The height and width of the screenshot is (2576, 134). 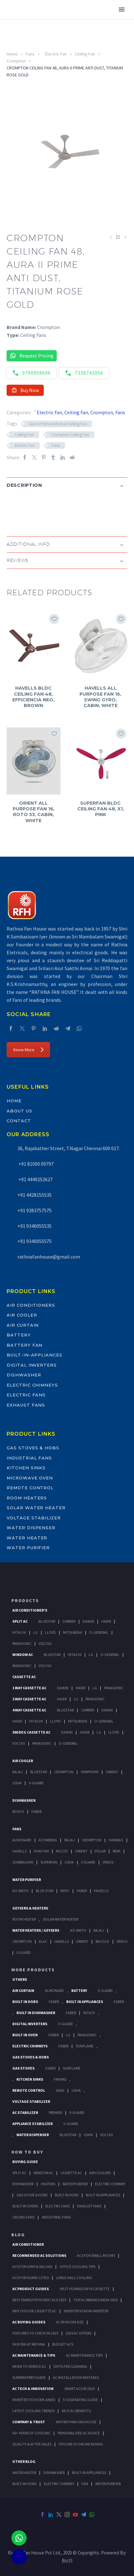 I want to click on AC Tech & Innovation, so click(x=33, y=2388).